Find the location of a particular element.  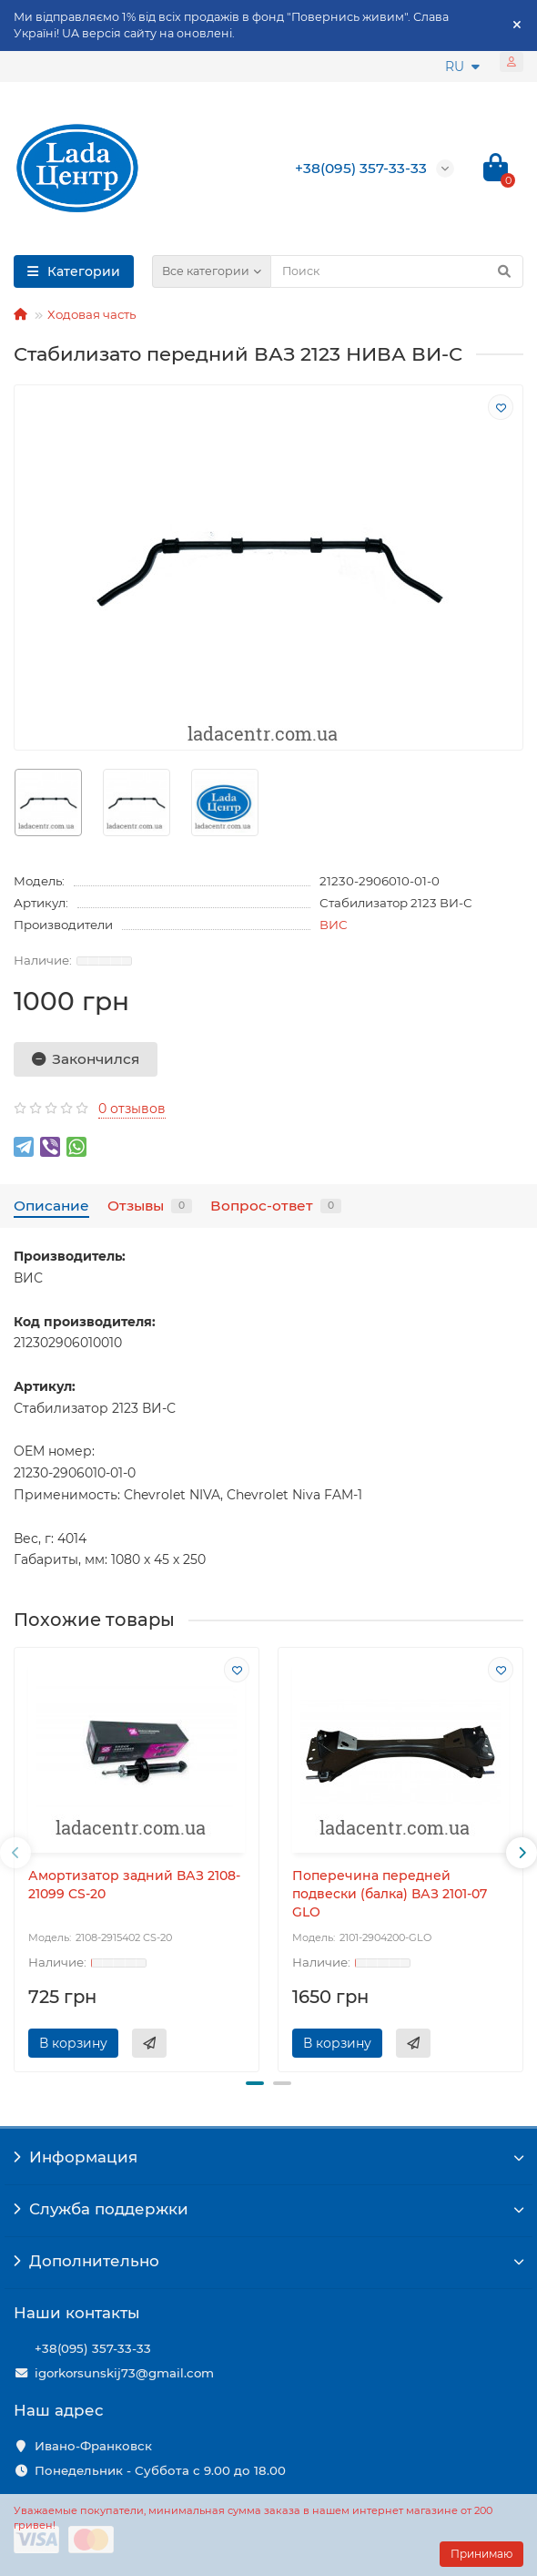

Ивано-Франковск is located at coordinates (93, 2445).